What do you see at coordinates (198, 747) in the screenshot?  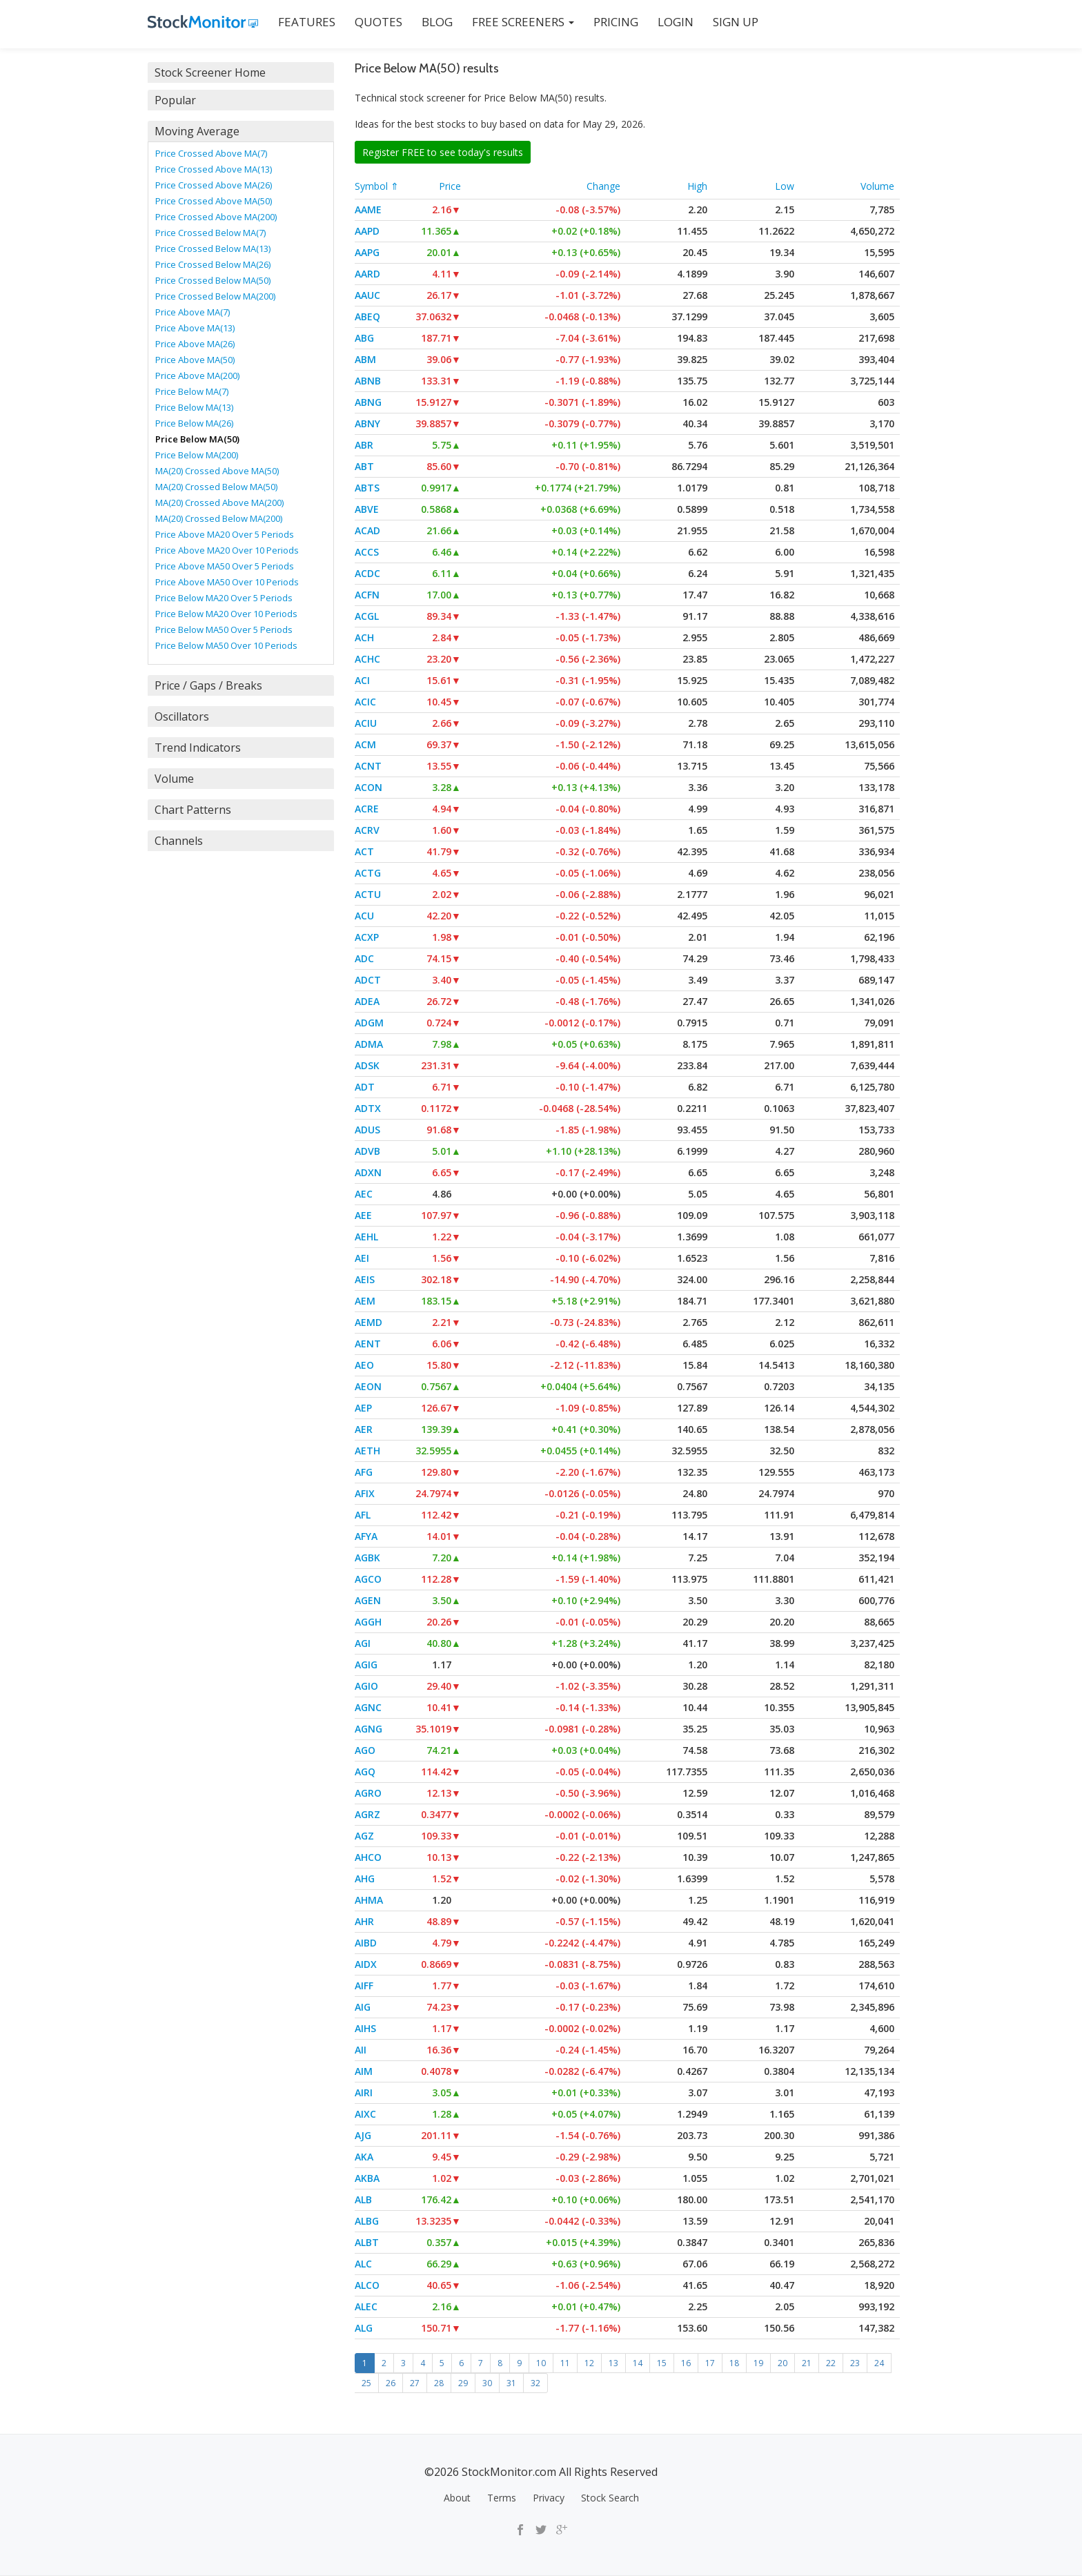 I see `Trend Indicators [button]` at bounding box center [198, 747].